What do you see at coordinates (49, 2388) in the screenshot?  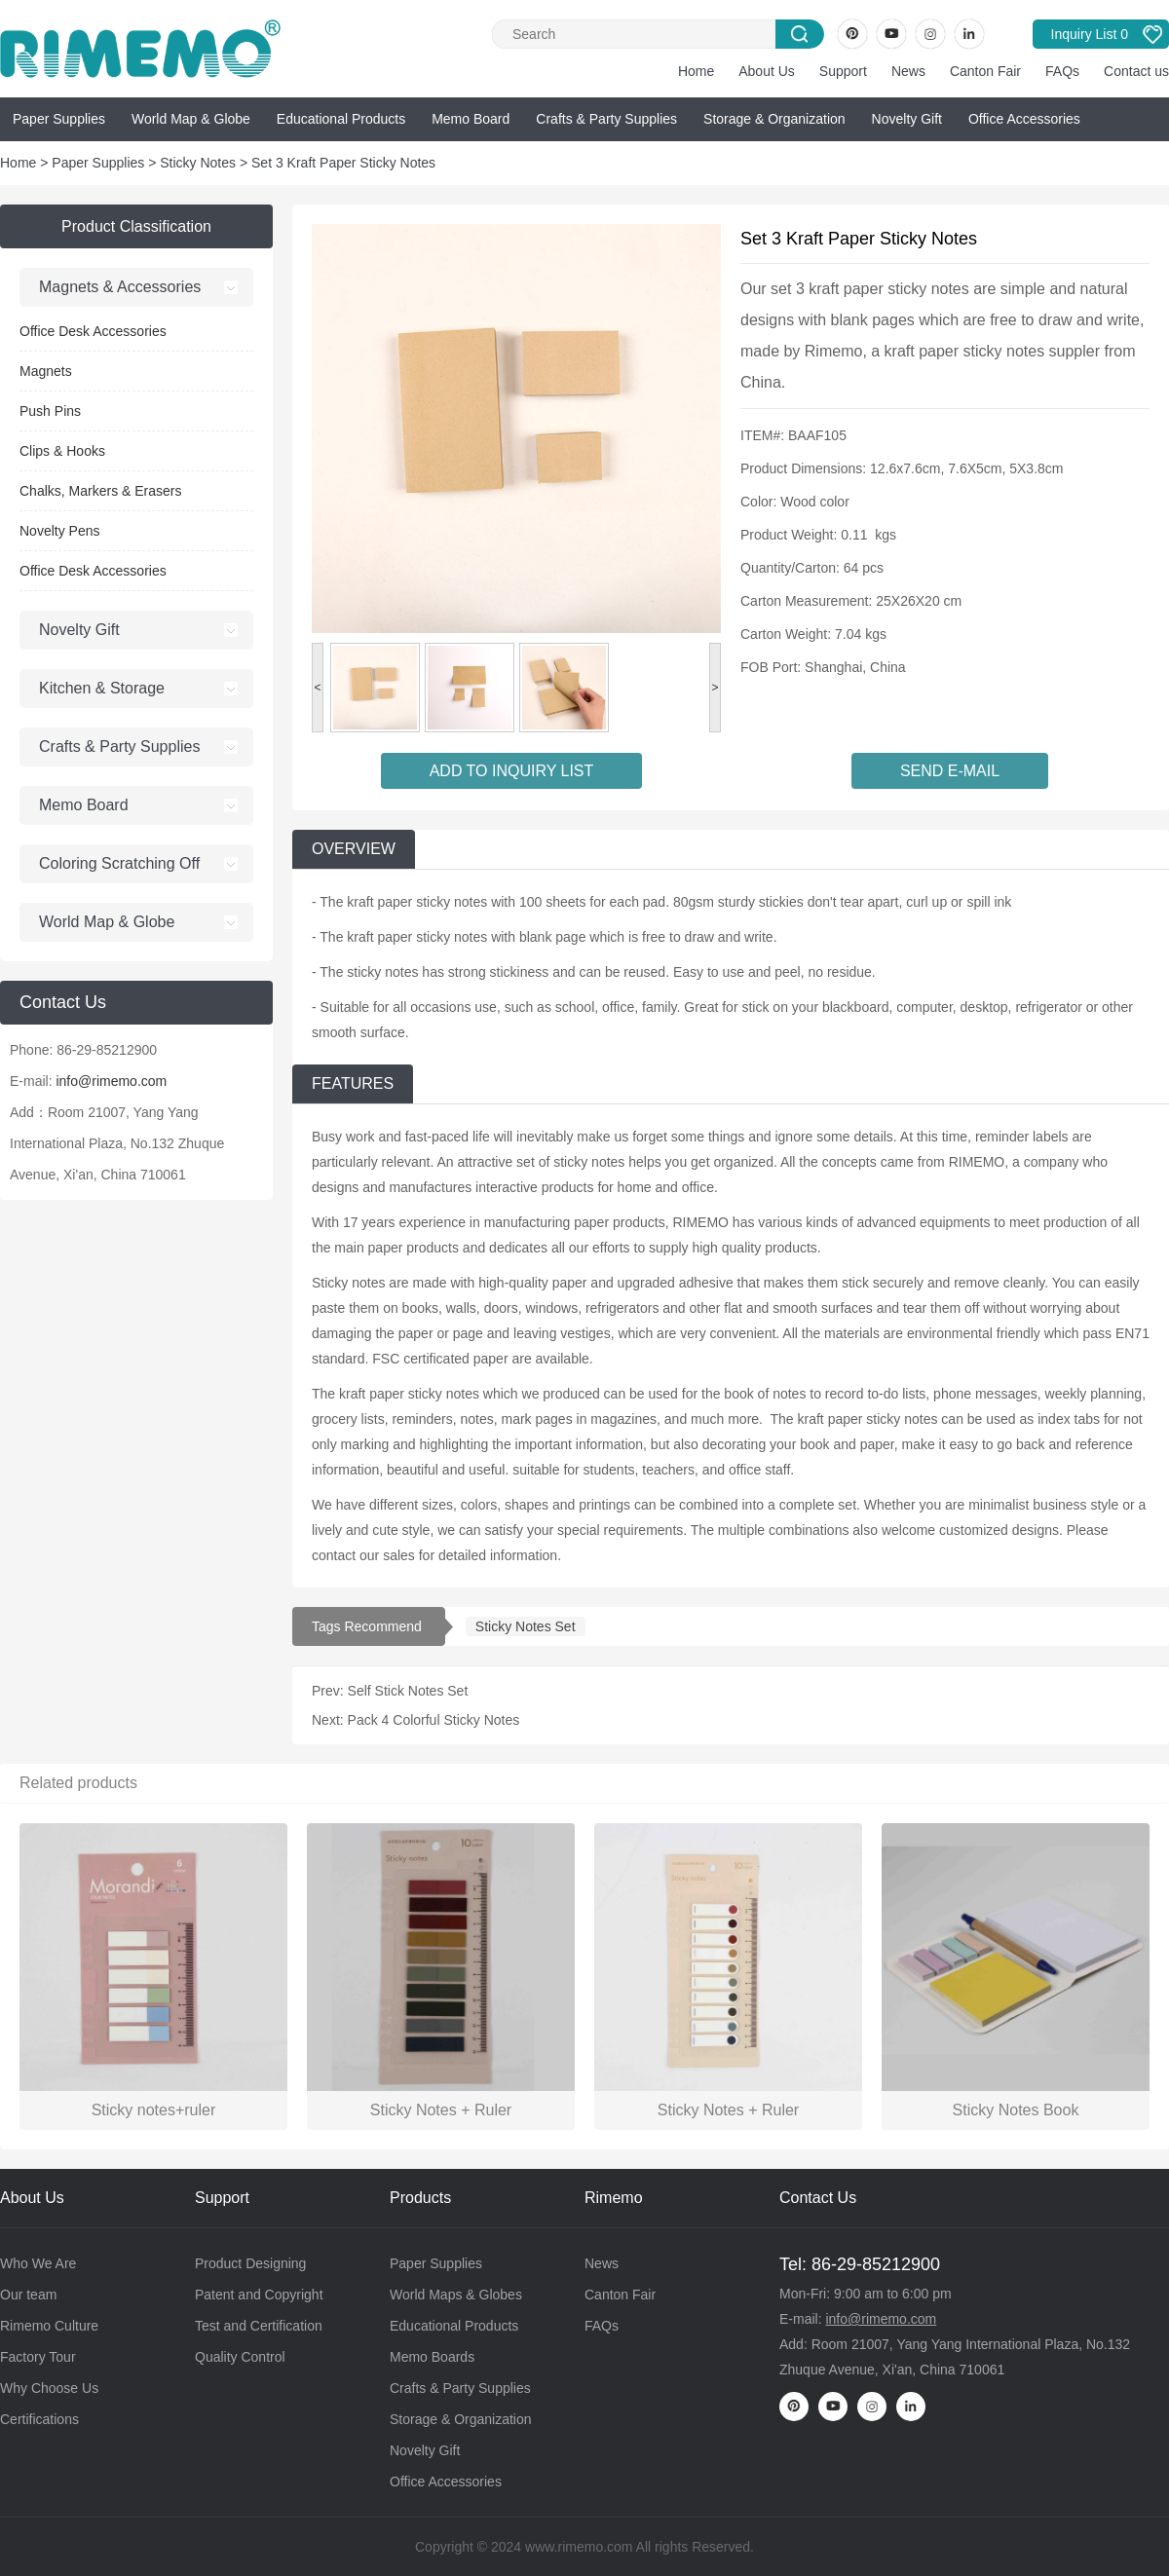 I see `Why Choose Us` at bounding box center [49, 2388].